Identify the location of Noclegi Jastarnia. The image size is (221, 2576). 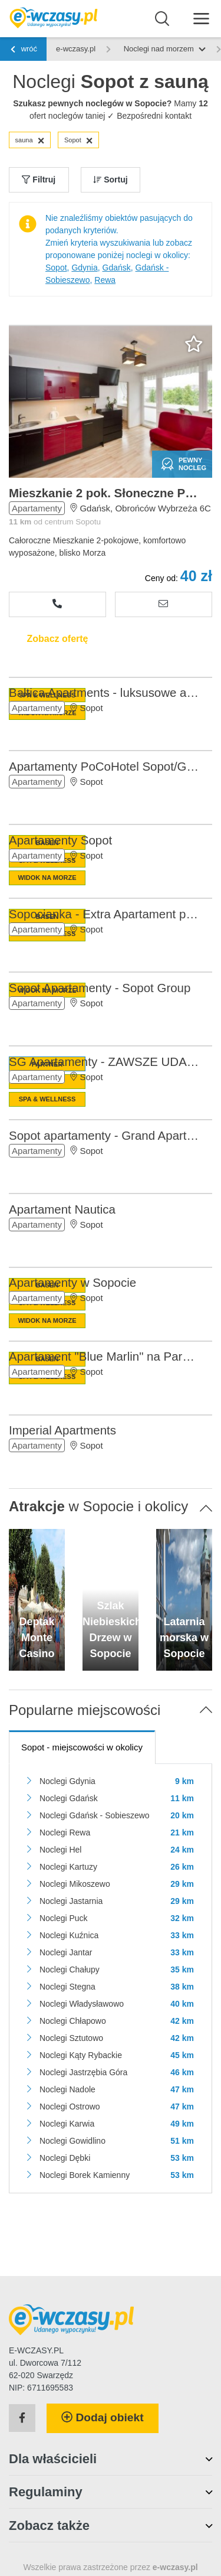
(71, 1901).